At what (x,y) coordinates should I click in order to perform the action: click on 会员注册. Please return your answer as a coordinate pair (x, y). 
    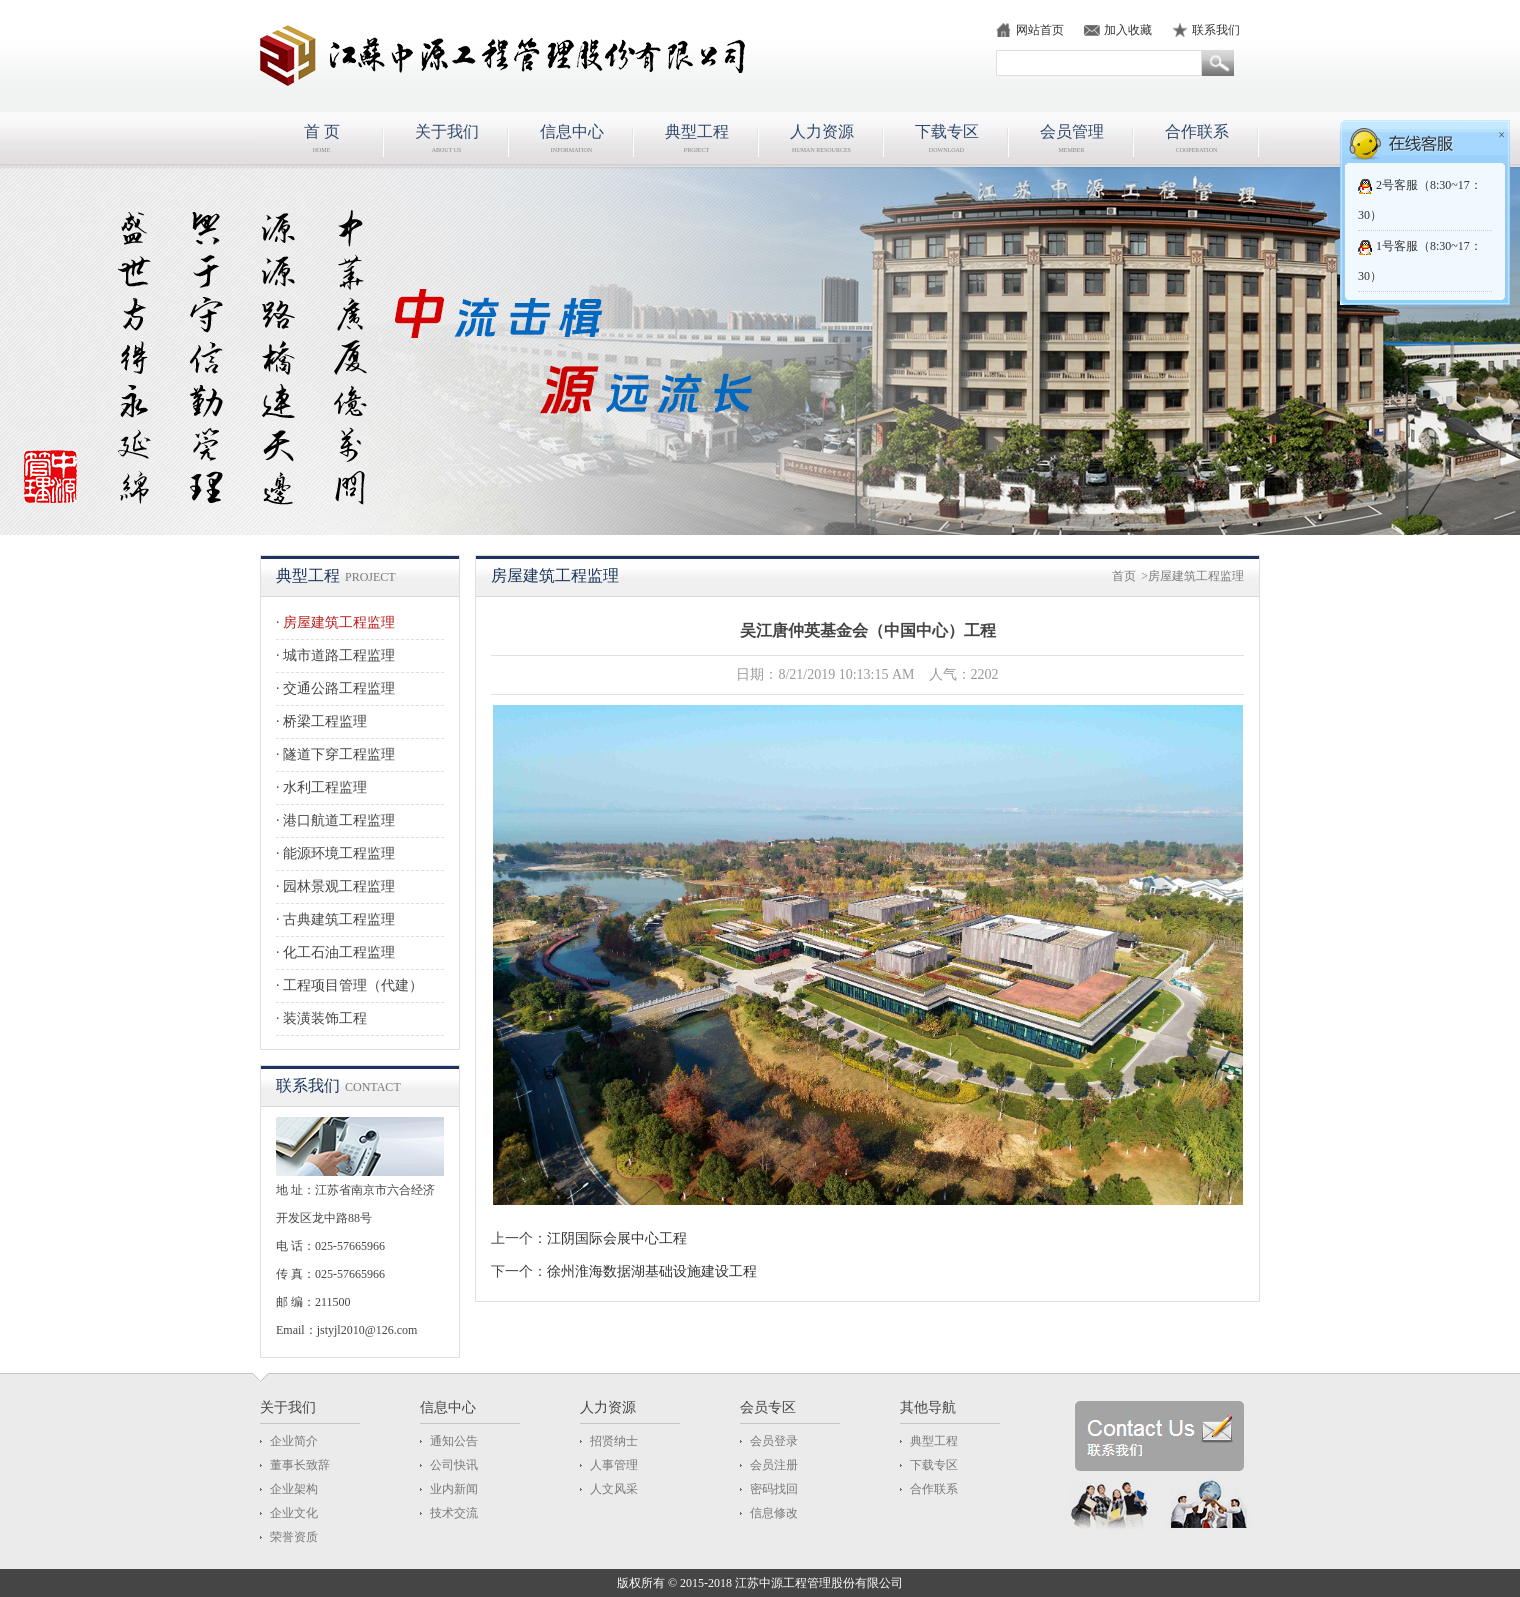
    Looking at the image, I should click on (774, 1465).